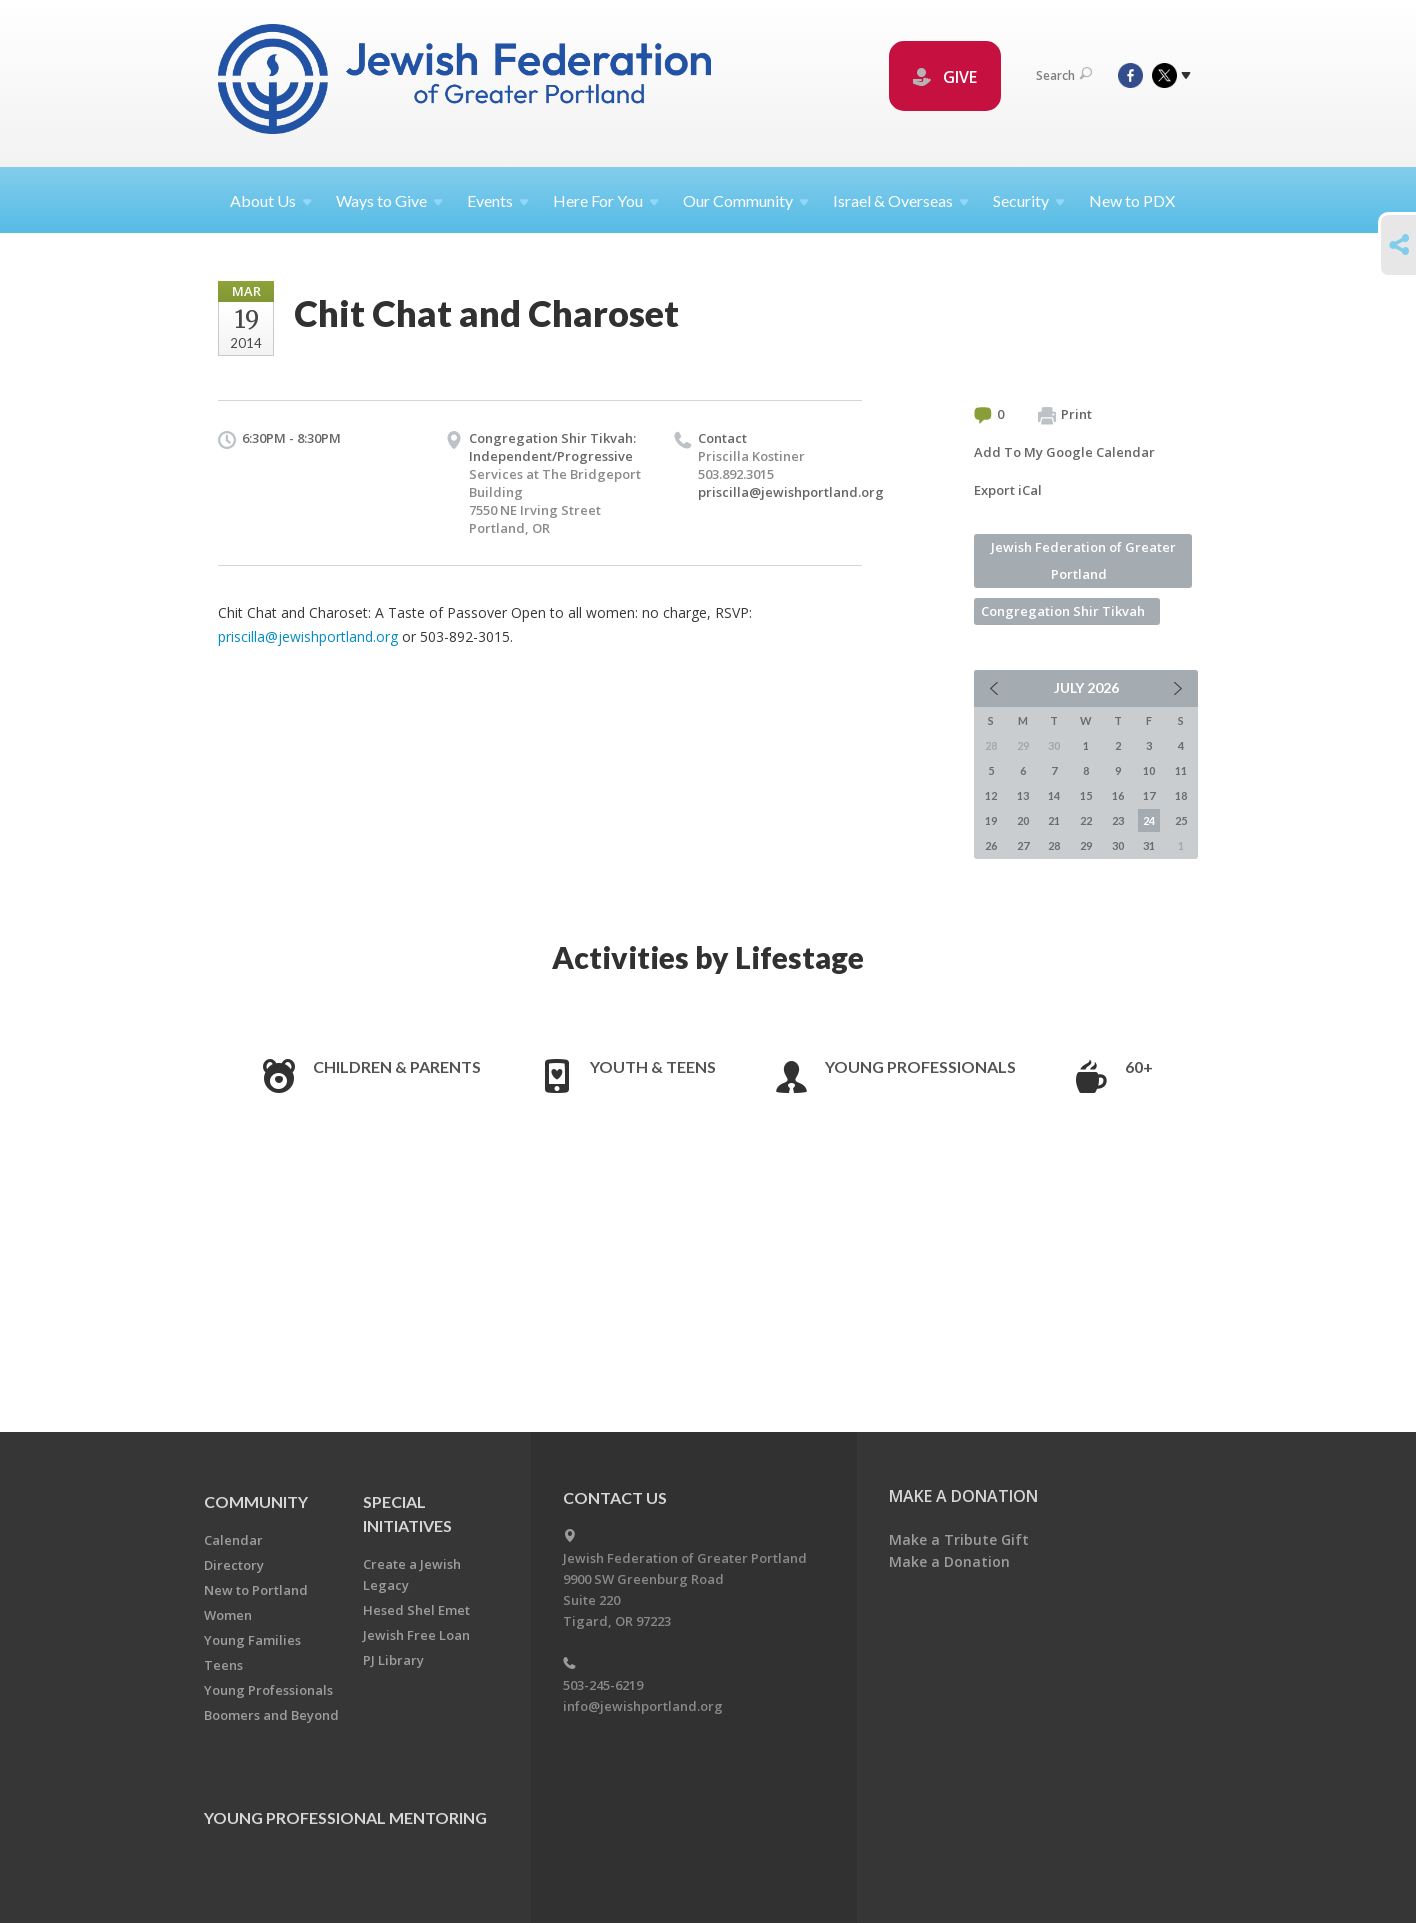 This screenshot has height=1923, width=1416. Describe the element at coordinates (1149, 770) in the screenshot. I see `10` at that location.